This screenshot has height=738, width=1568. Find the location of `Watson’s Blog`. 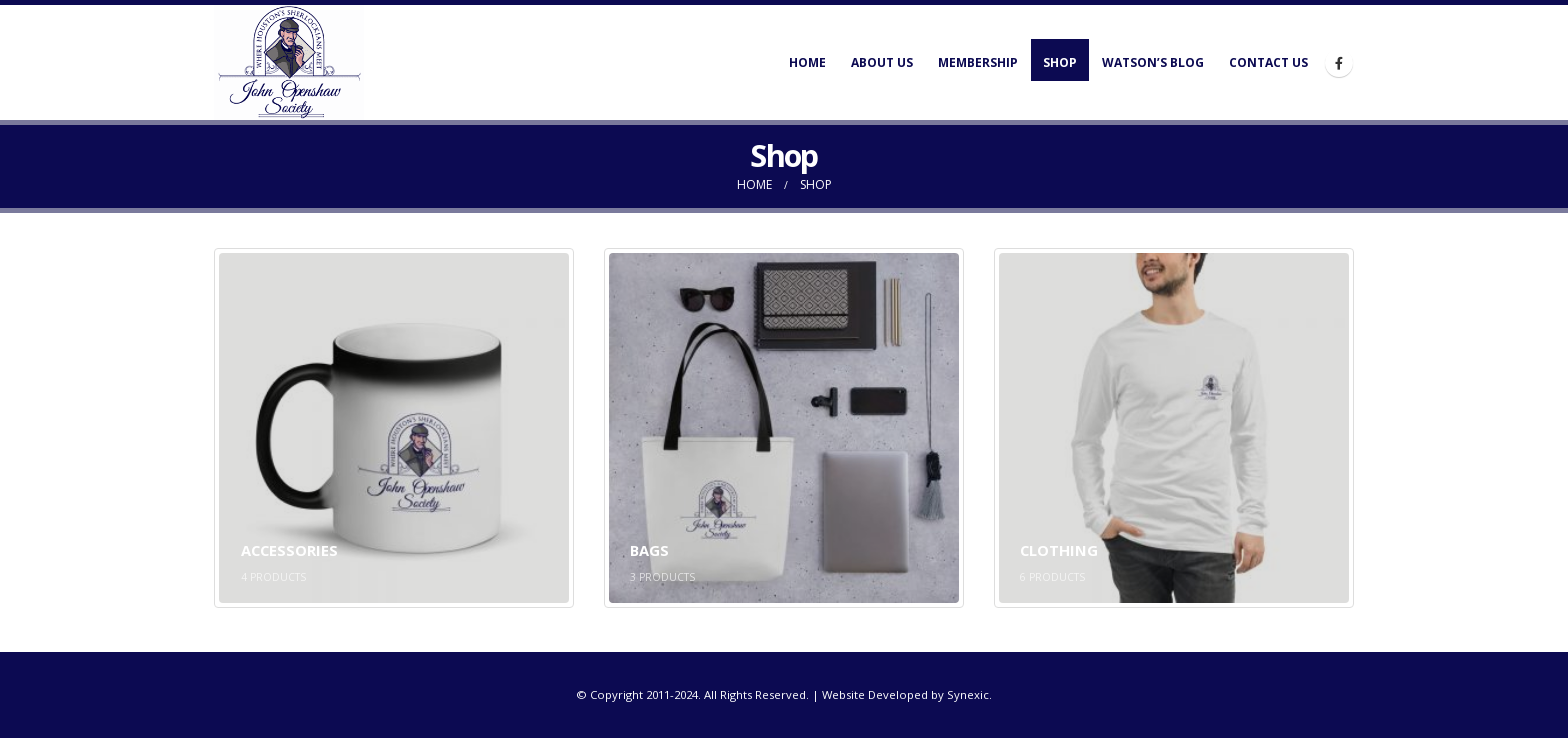

Watson’s Blog is located at coordinates (1153, 62).